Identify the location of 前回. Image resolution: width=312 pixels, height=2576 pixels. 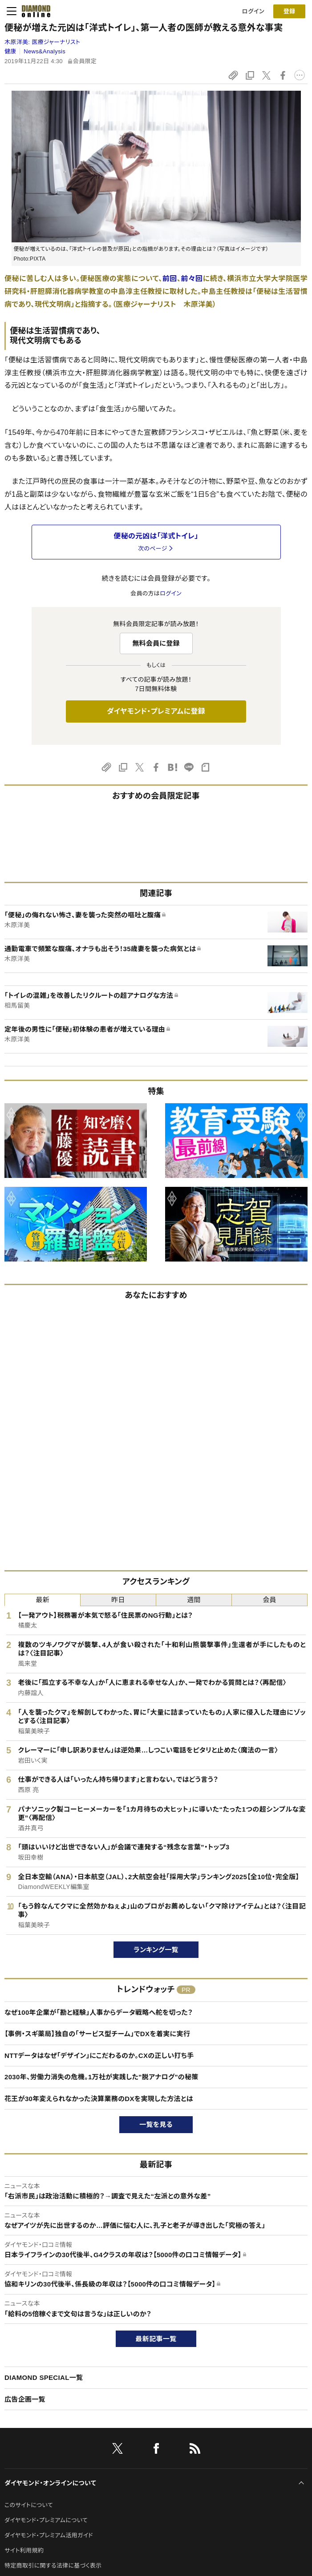
(169, 278).